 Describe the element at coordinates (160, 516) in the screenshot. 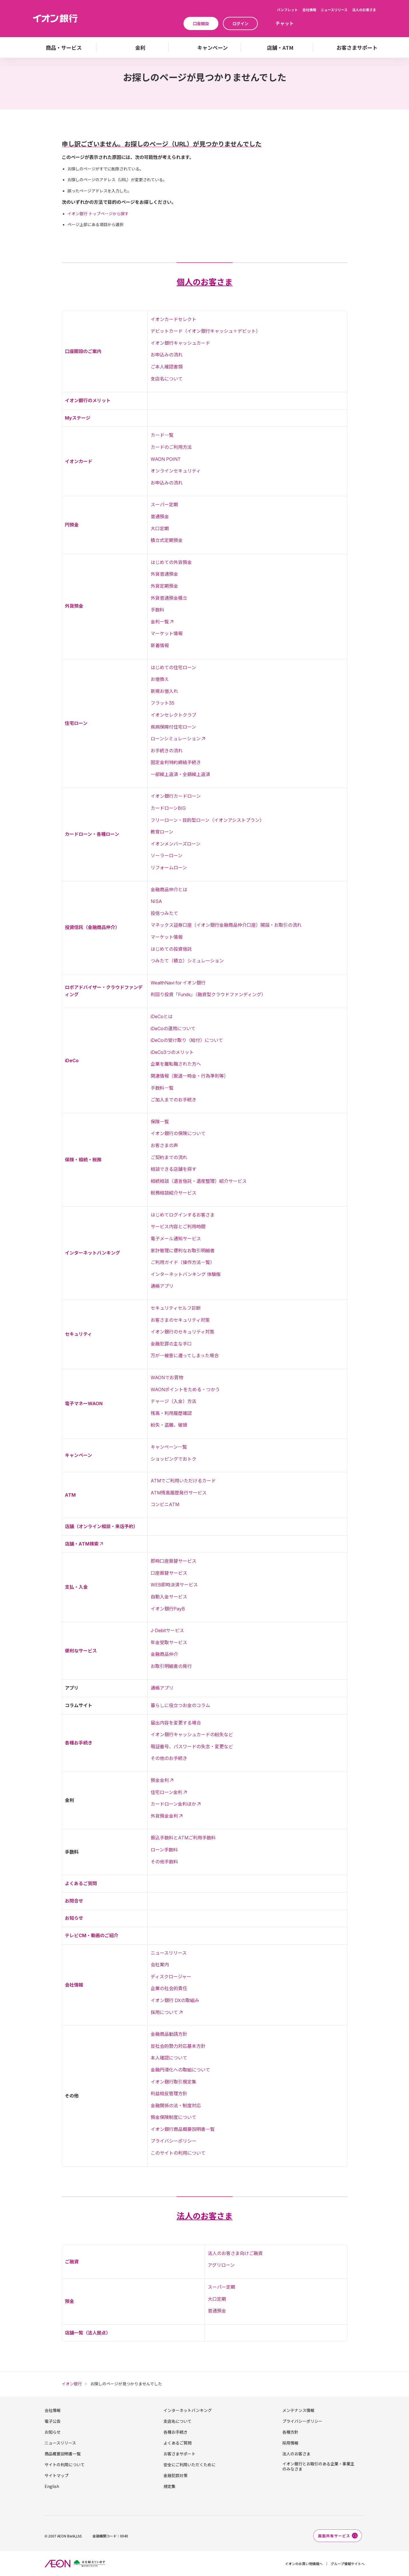

I see `普通預金` at that location.